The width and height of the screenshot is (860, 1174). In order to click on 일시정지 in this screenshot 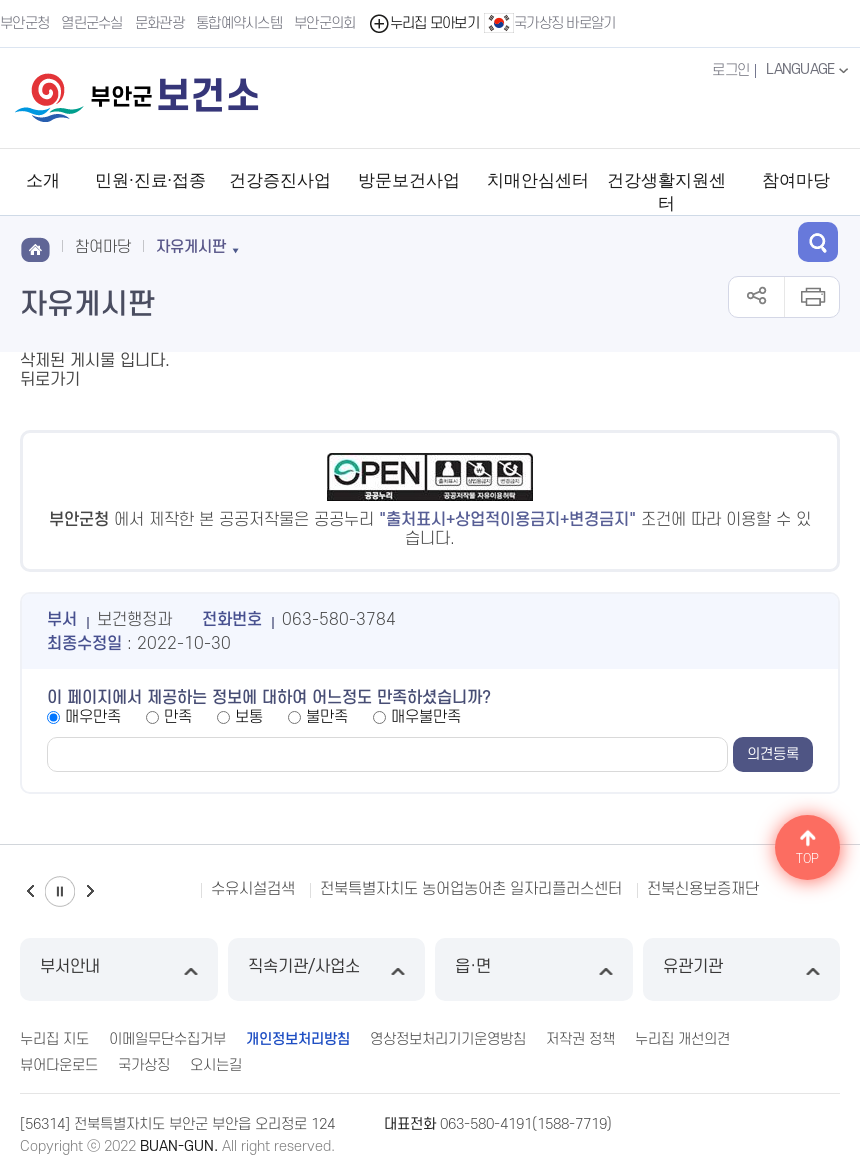, I will do `click(60, 891)`.